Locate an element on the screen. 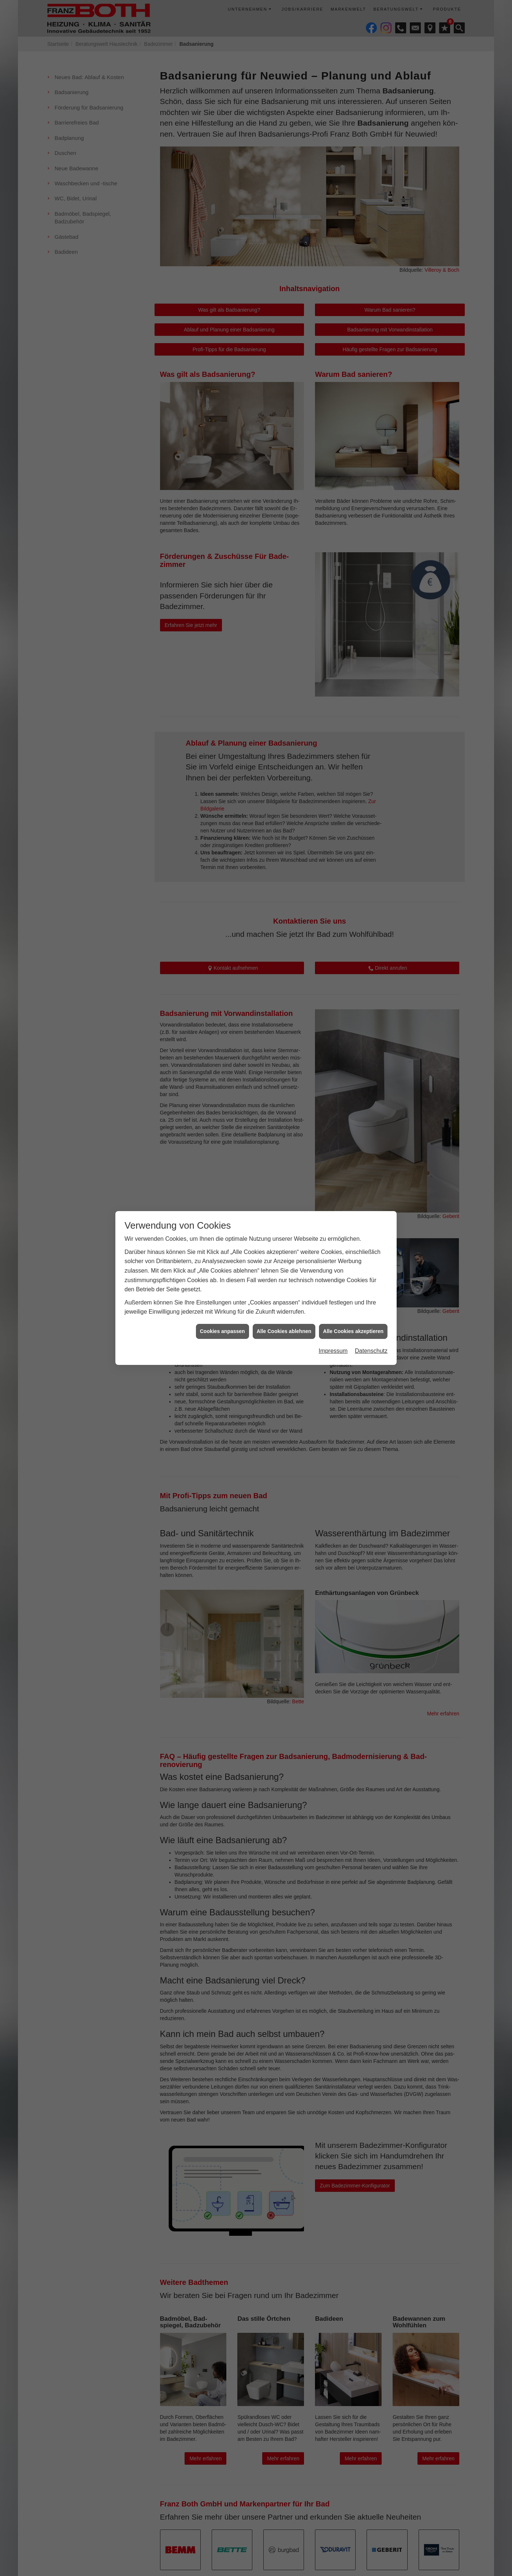 The height and width of the screenshot is (2576, 512). Cookies anpassen is located at coordinates (222, 1331).